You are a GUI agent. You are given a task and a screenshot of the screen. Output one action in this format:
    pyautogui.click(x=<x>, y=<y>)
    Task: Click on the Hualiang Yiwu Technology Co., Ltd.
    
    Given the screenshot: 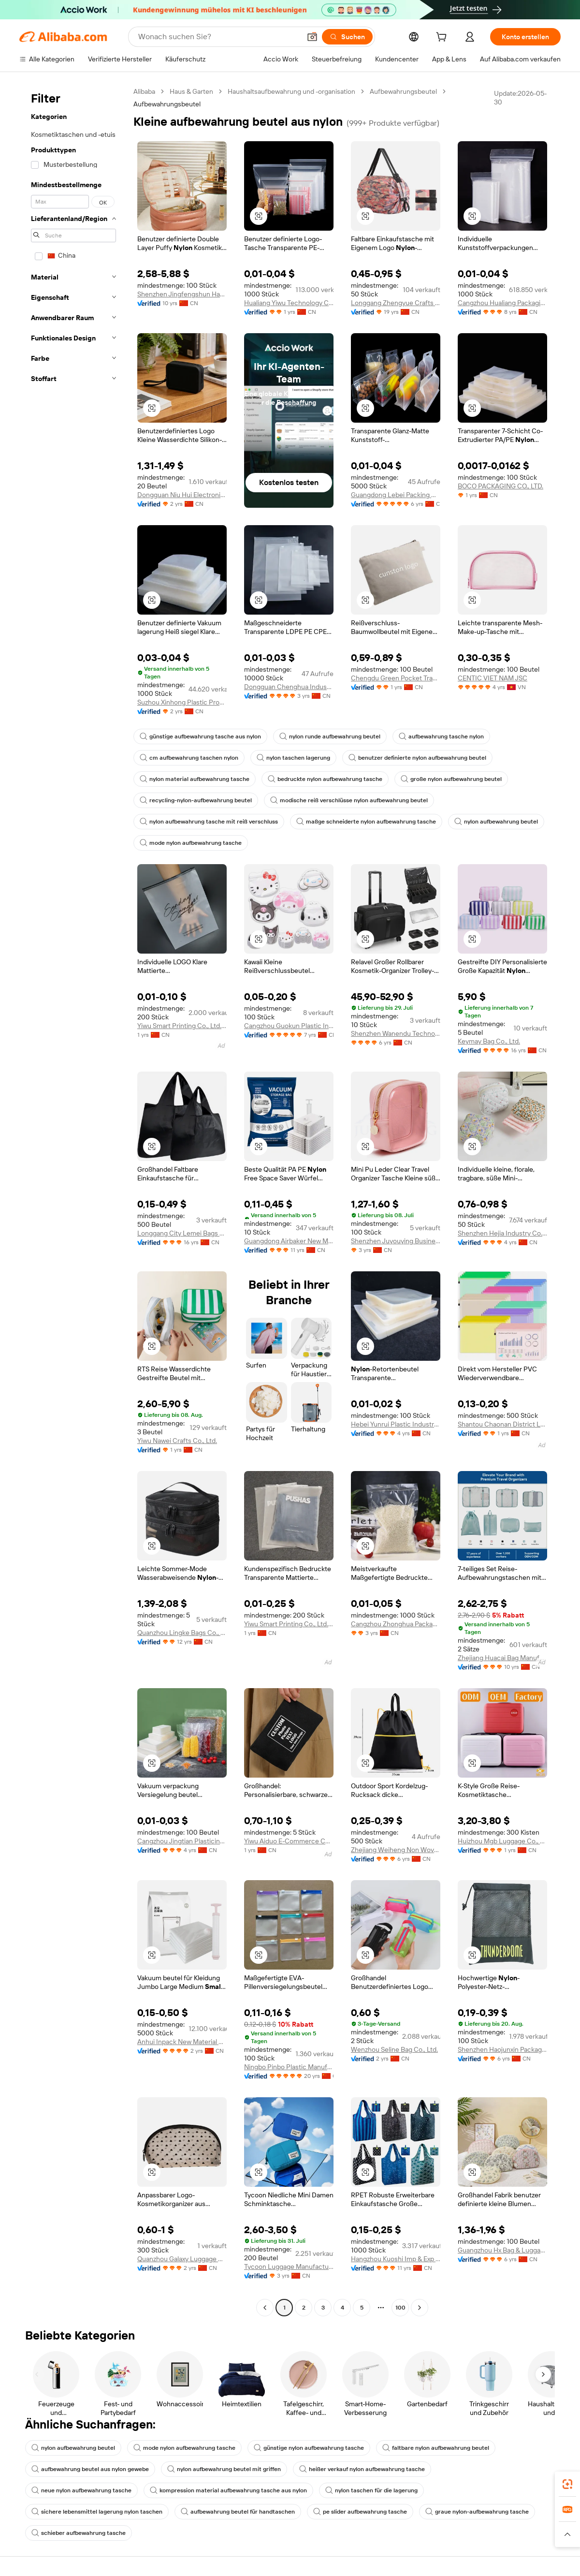 What is the action you would take?
    pyautogui.click(x=289, y=303)
    